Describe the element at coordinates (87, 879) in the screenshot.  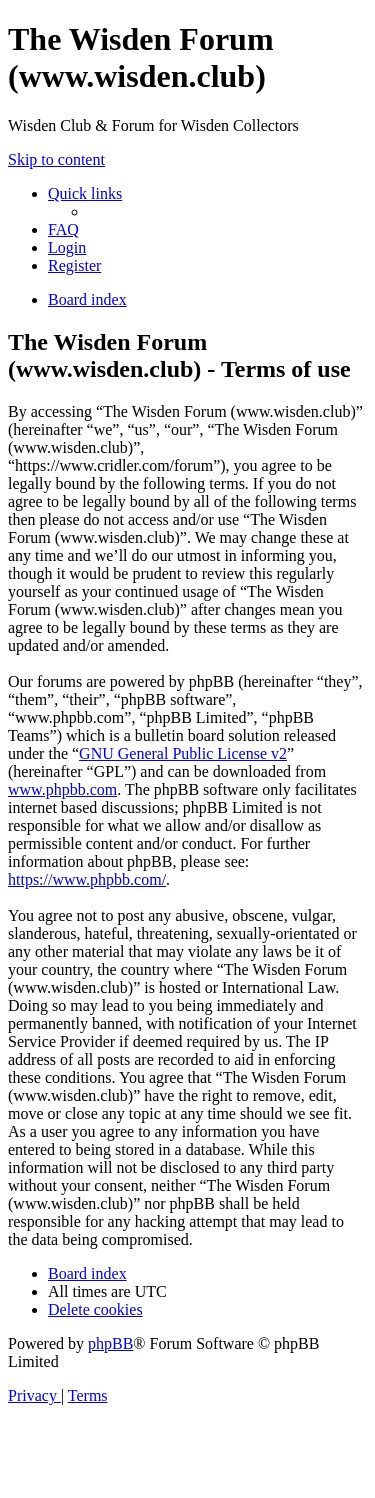
I see `https://www.phpbb.com/` at that location.